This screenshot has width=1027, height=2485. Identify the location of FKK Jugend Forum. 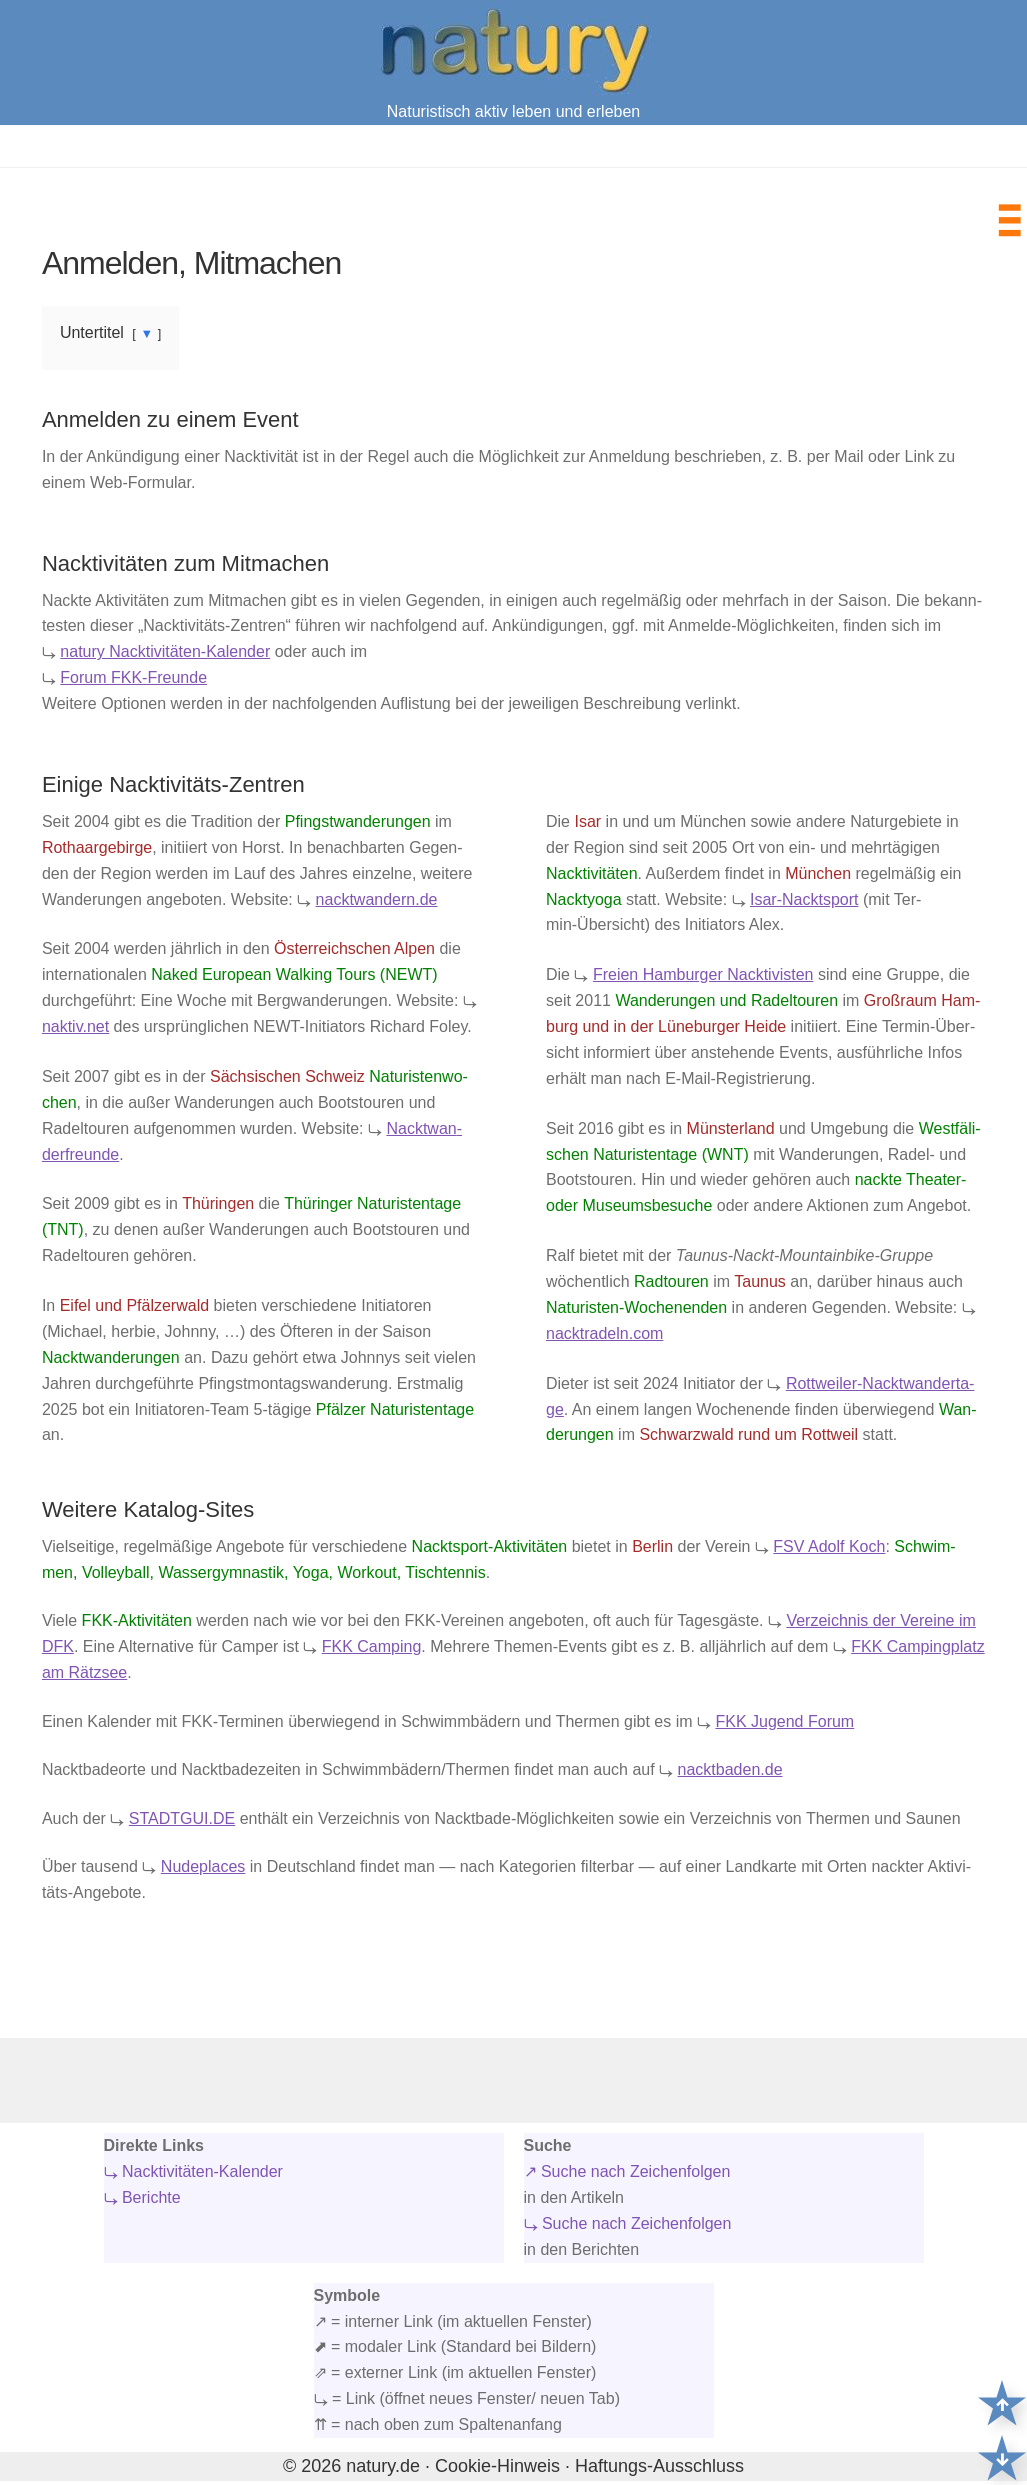
(784, 1721).